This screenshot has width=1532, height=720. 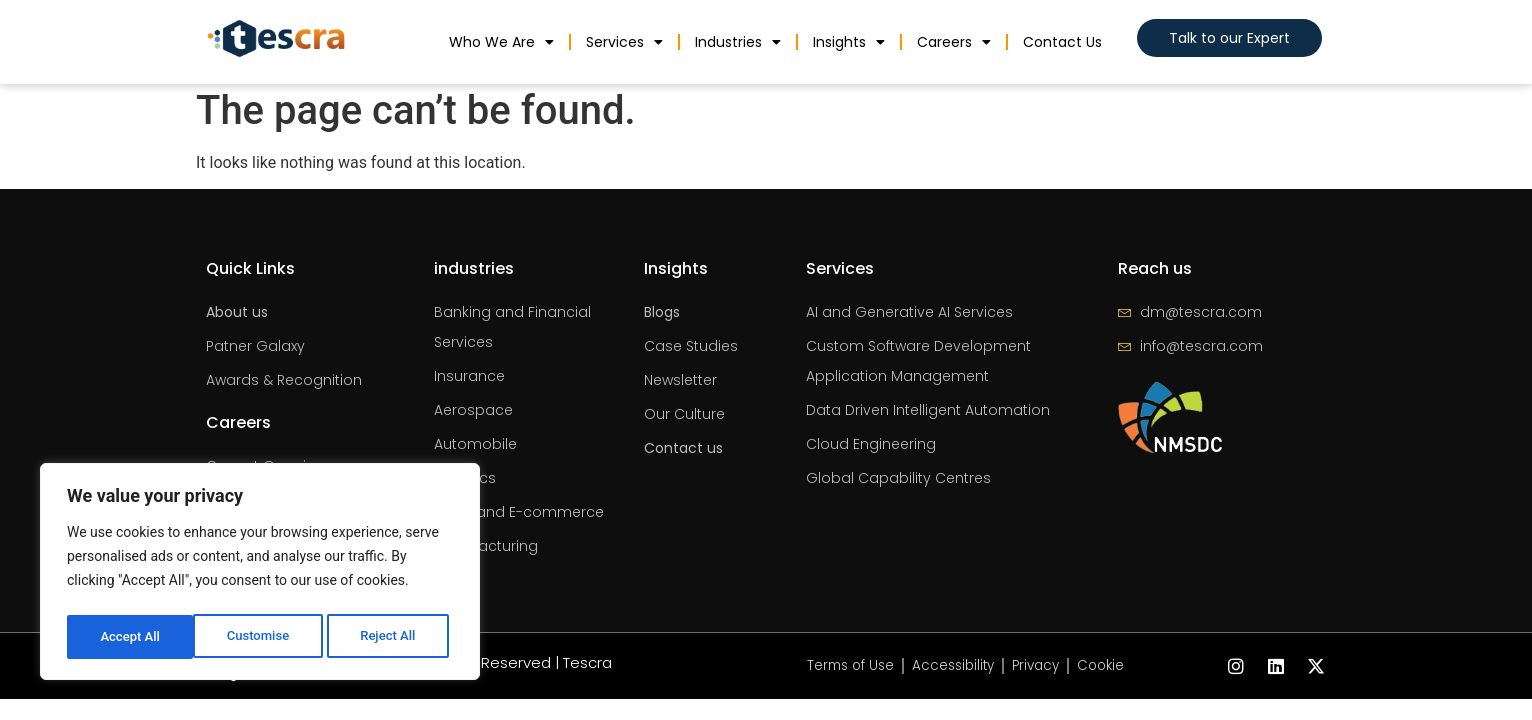 I want to click on Accept All, so click(x=391, y=637).